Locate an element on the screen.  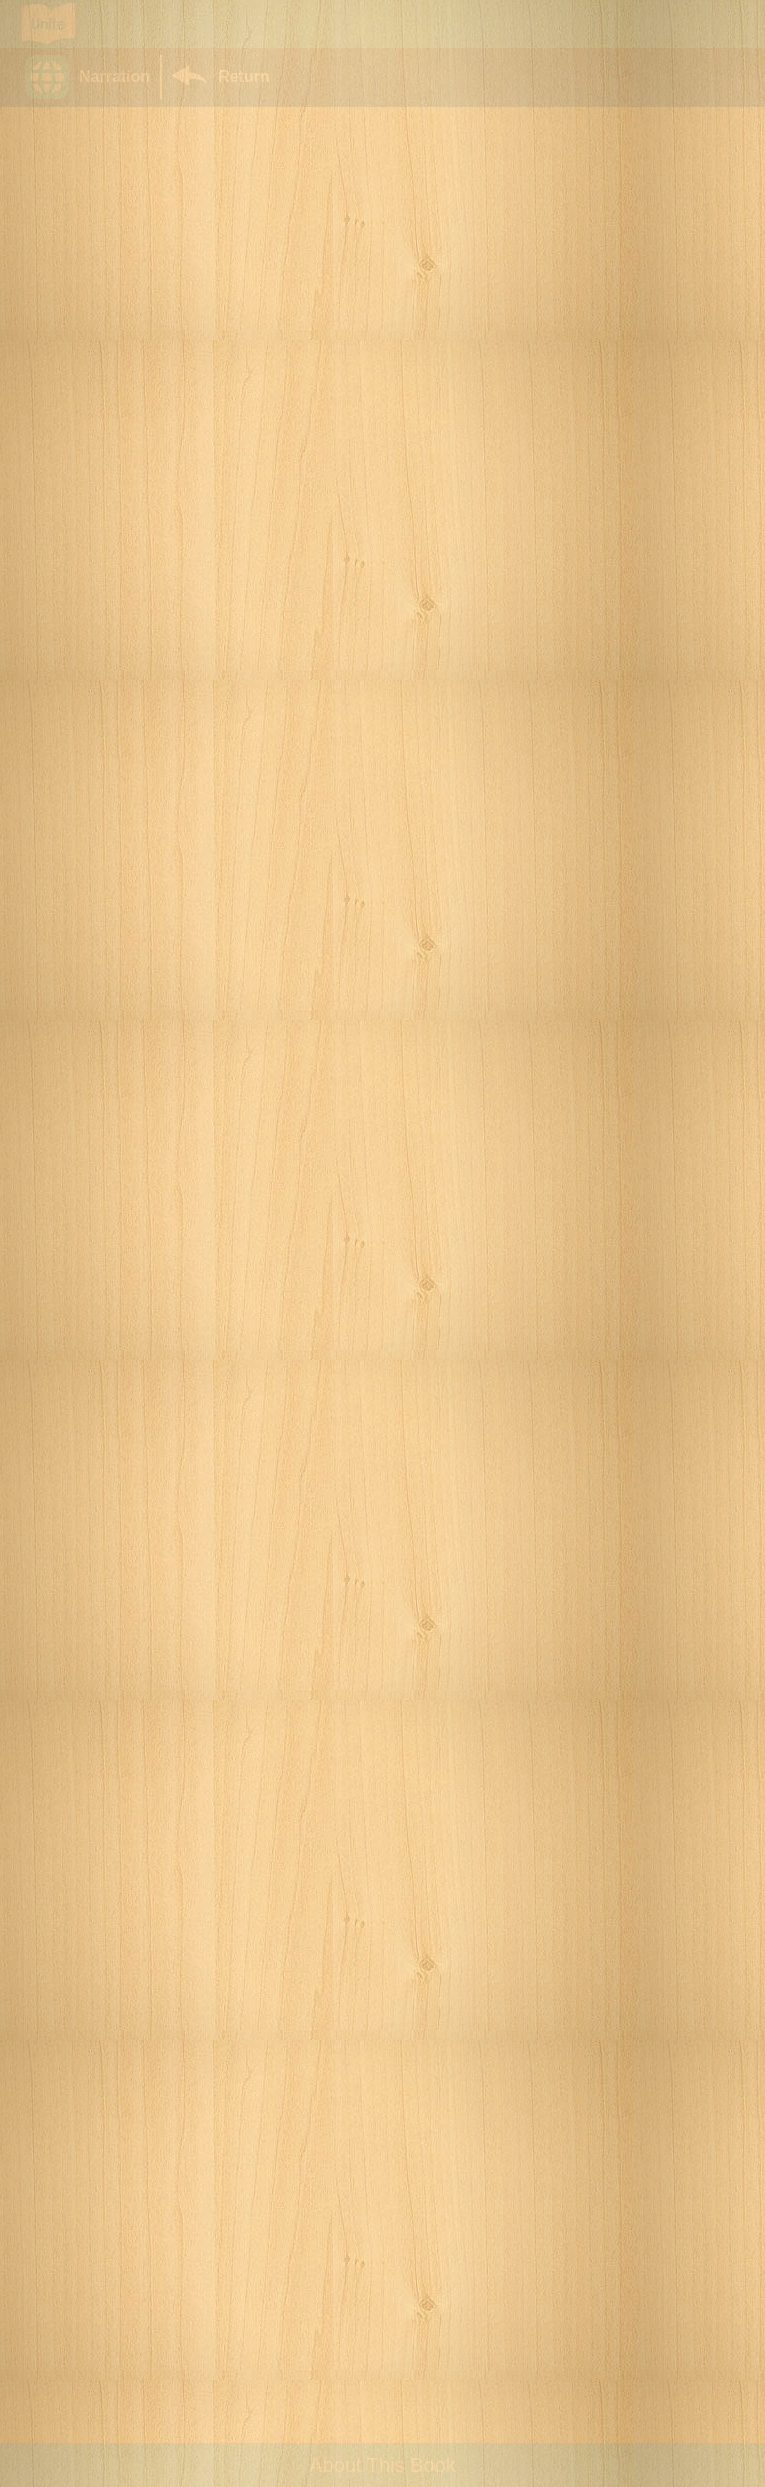
[button] is located at coordinates (92, 77).